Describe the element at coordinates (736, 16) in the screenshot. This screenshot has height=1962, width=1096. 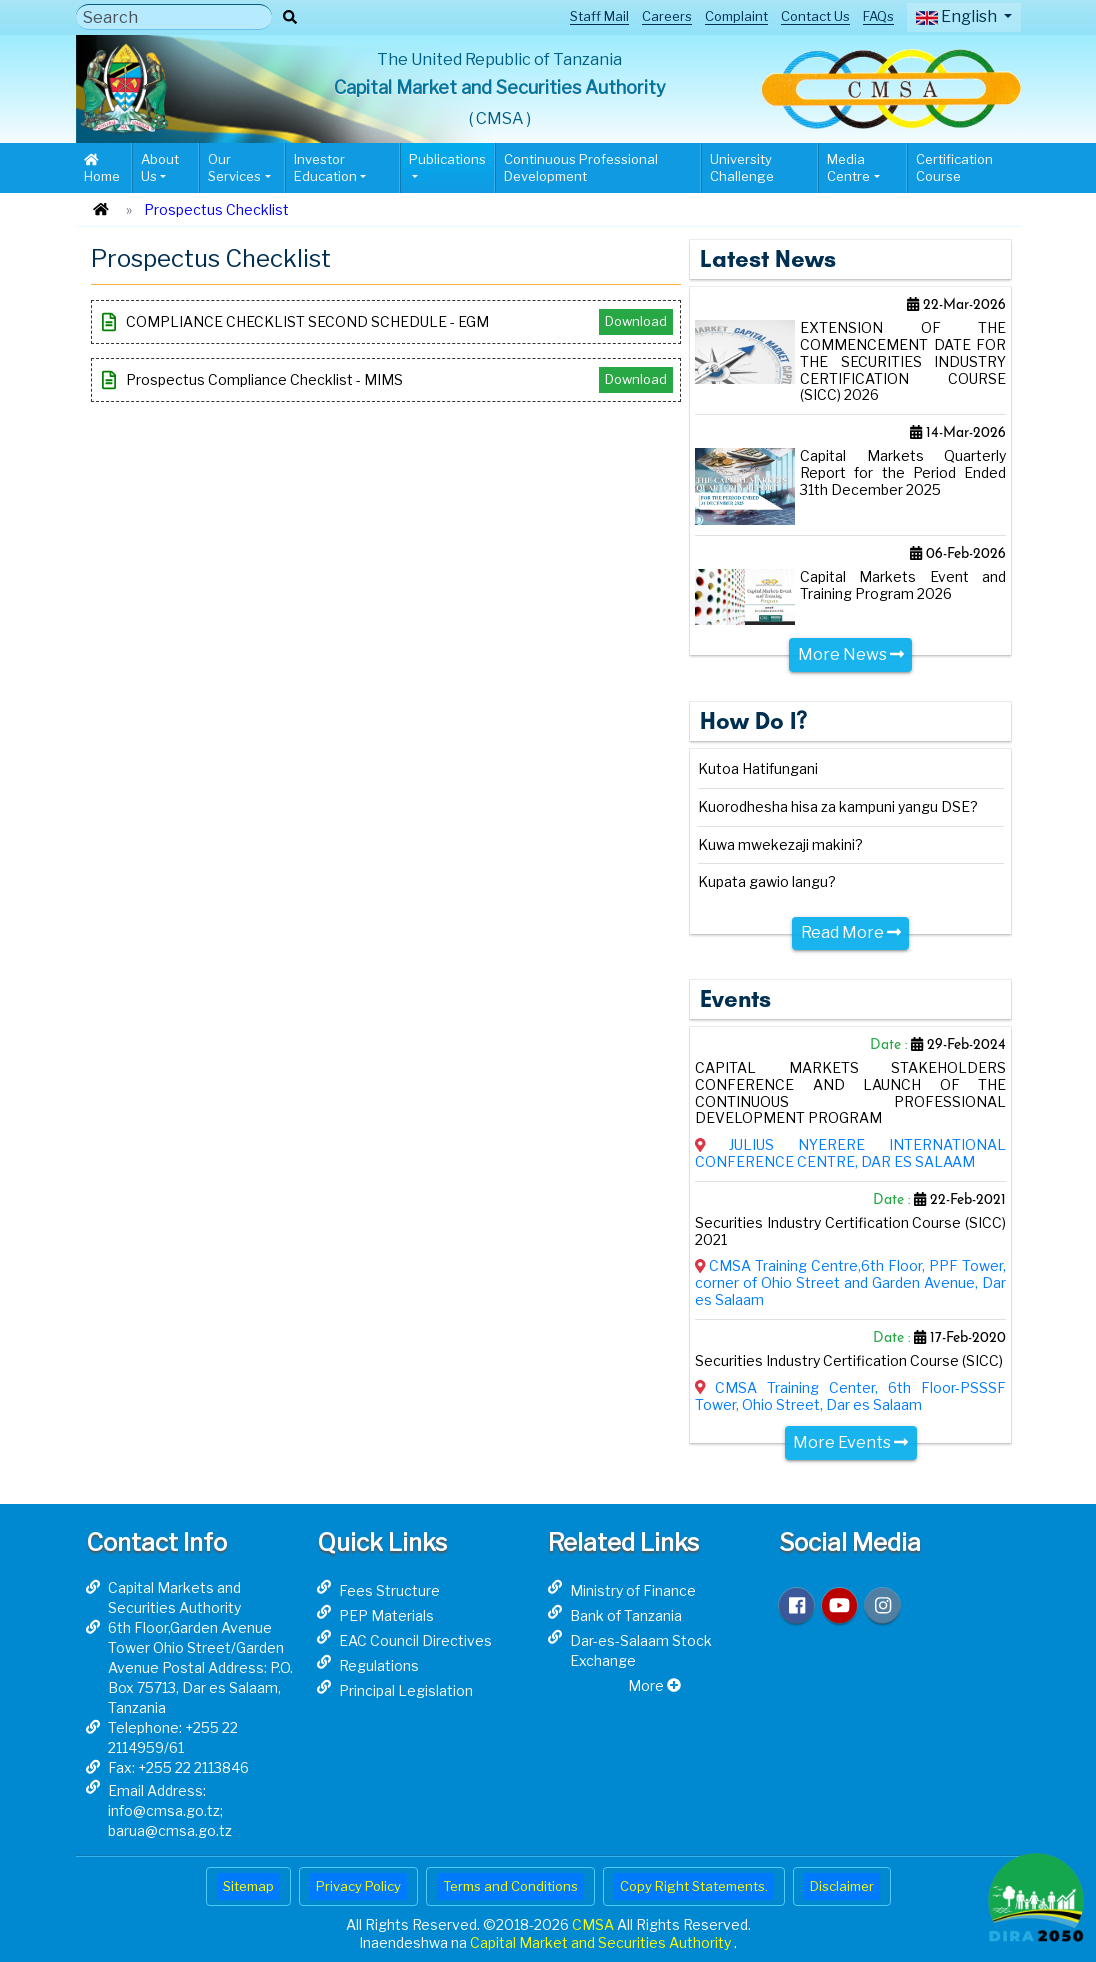
I see `Complaint` at that location.